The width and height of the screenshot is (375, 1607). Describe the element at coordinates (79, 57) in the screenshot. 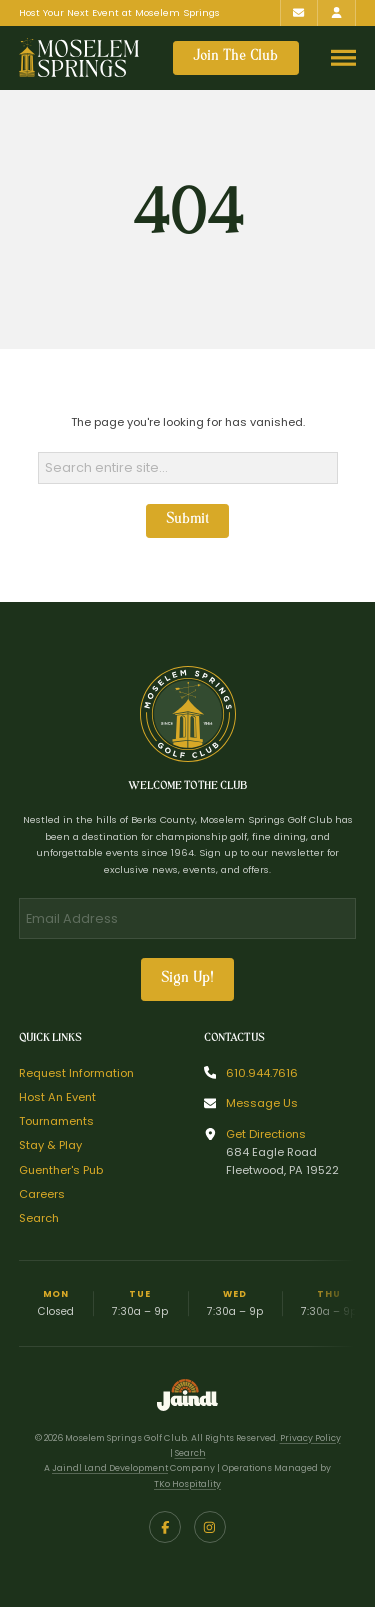

I see `[Return to homepage]` at that location.